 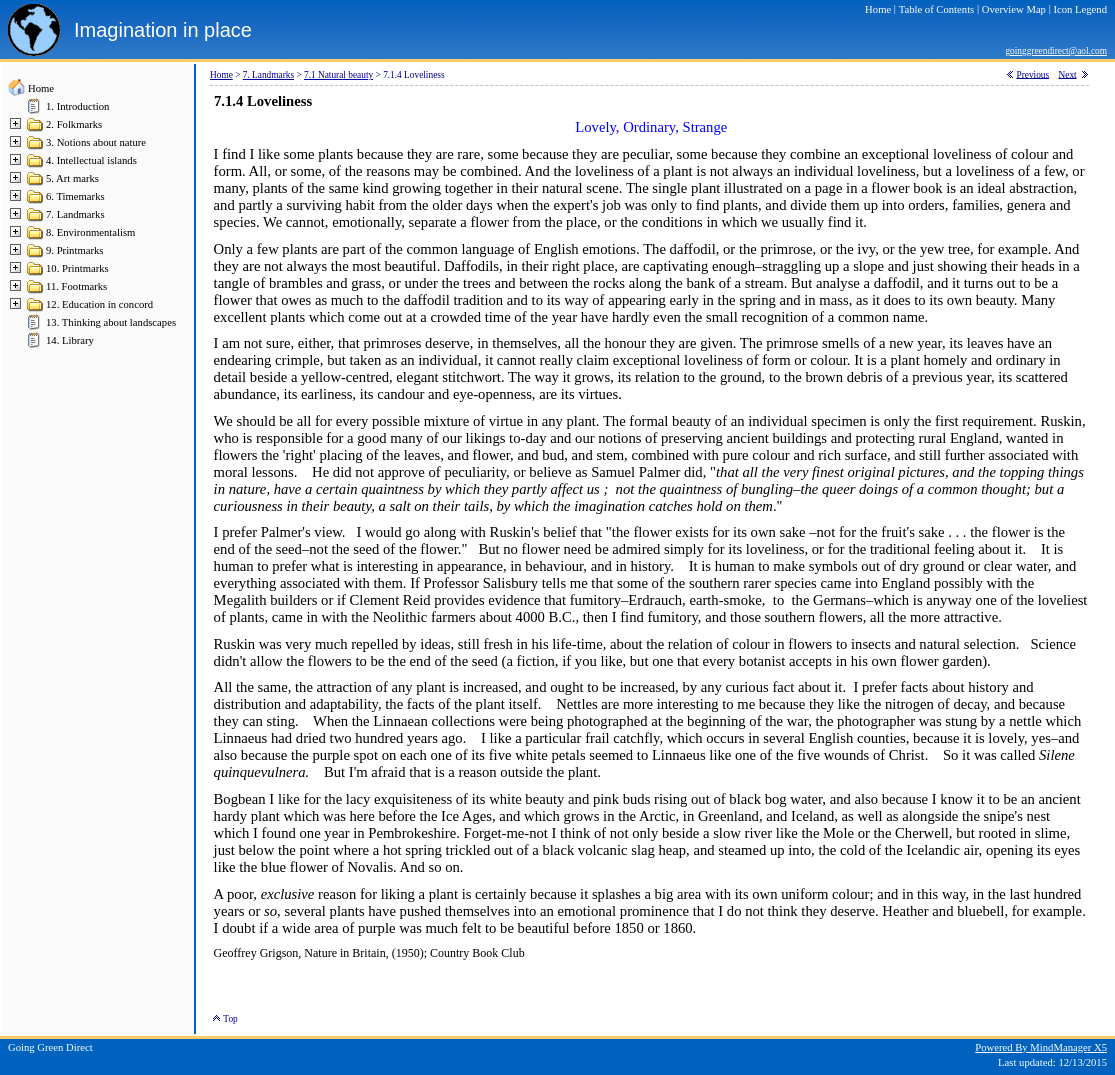 I want to click on 6. Timemarks, so click(x=75, y=196).